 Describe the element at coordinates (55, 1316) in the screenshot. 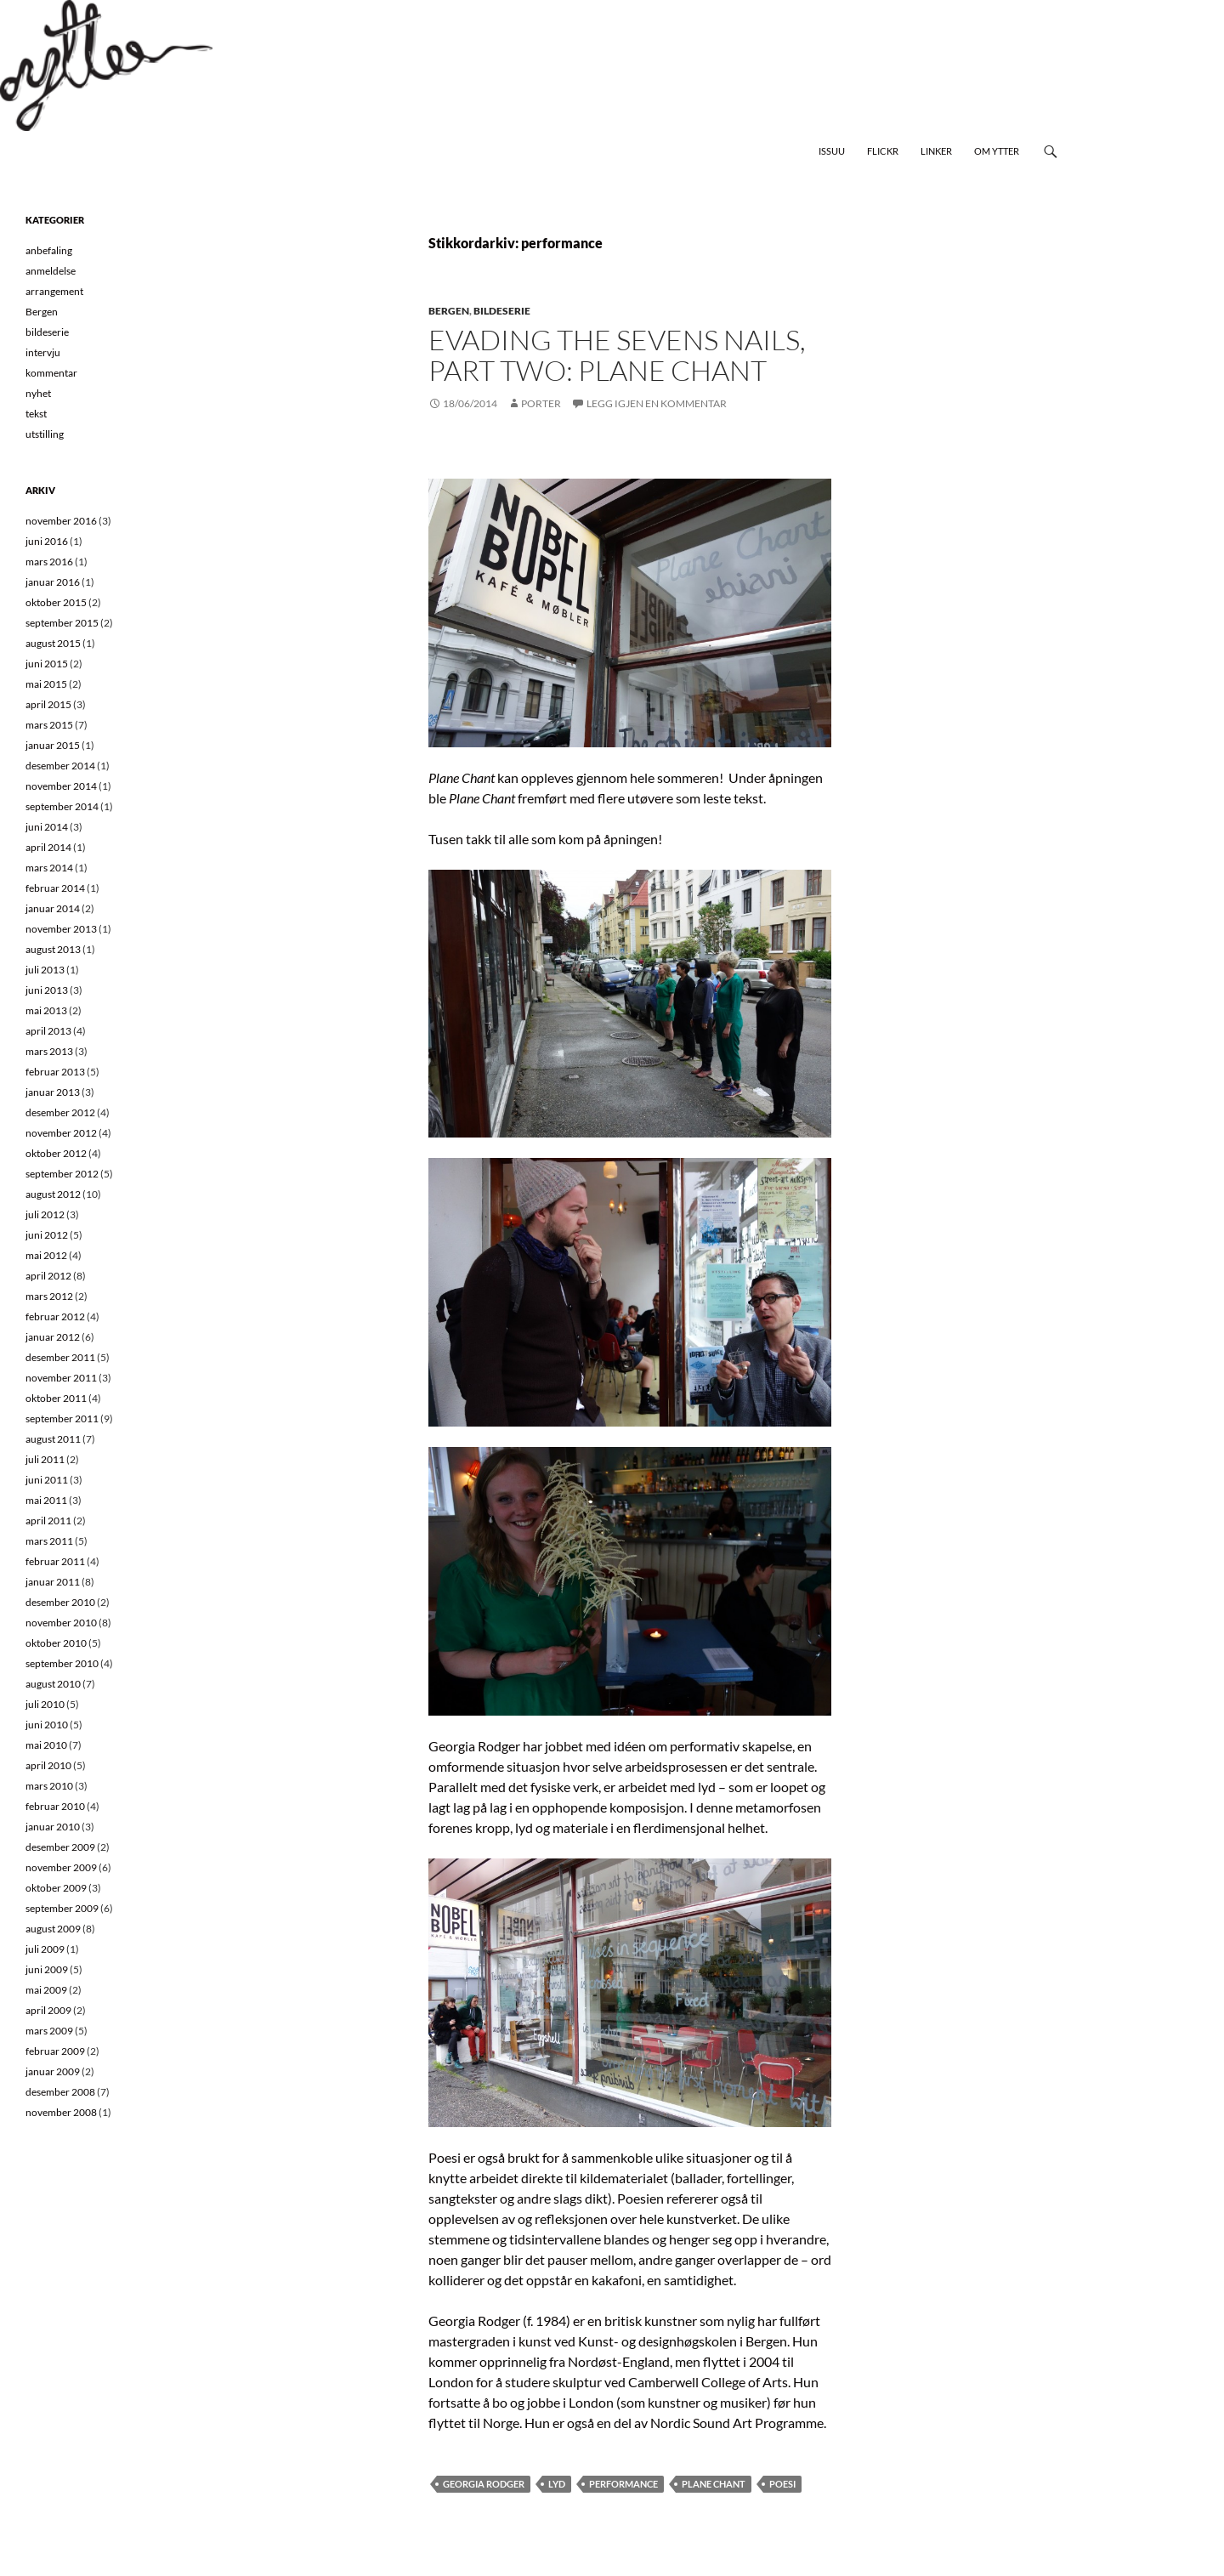

I see `februar 2012` at that location.